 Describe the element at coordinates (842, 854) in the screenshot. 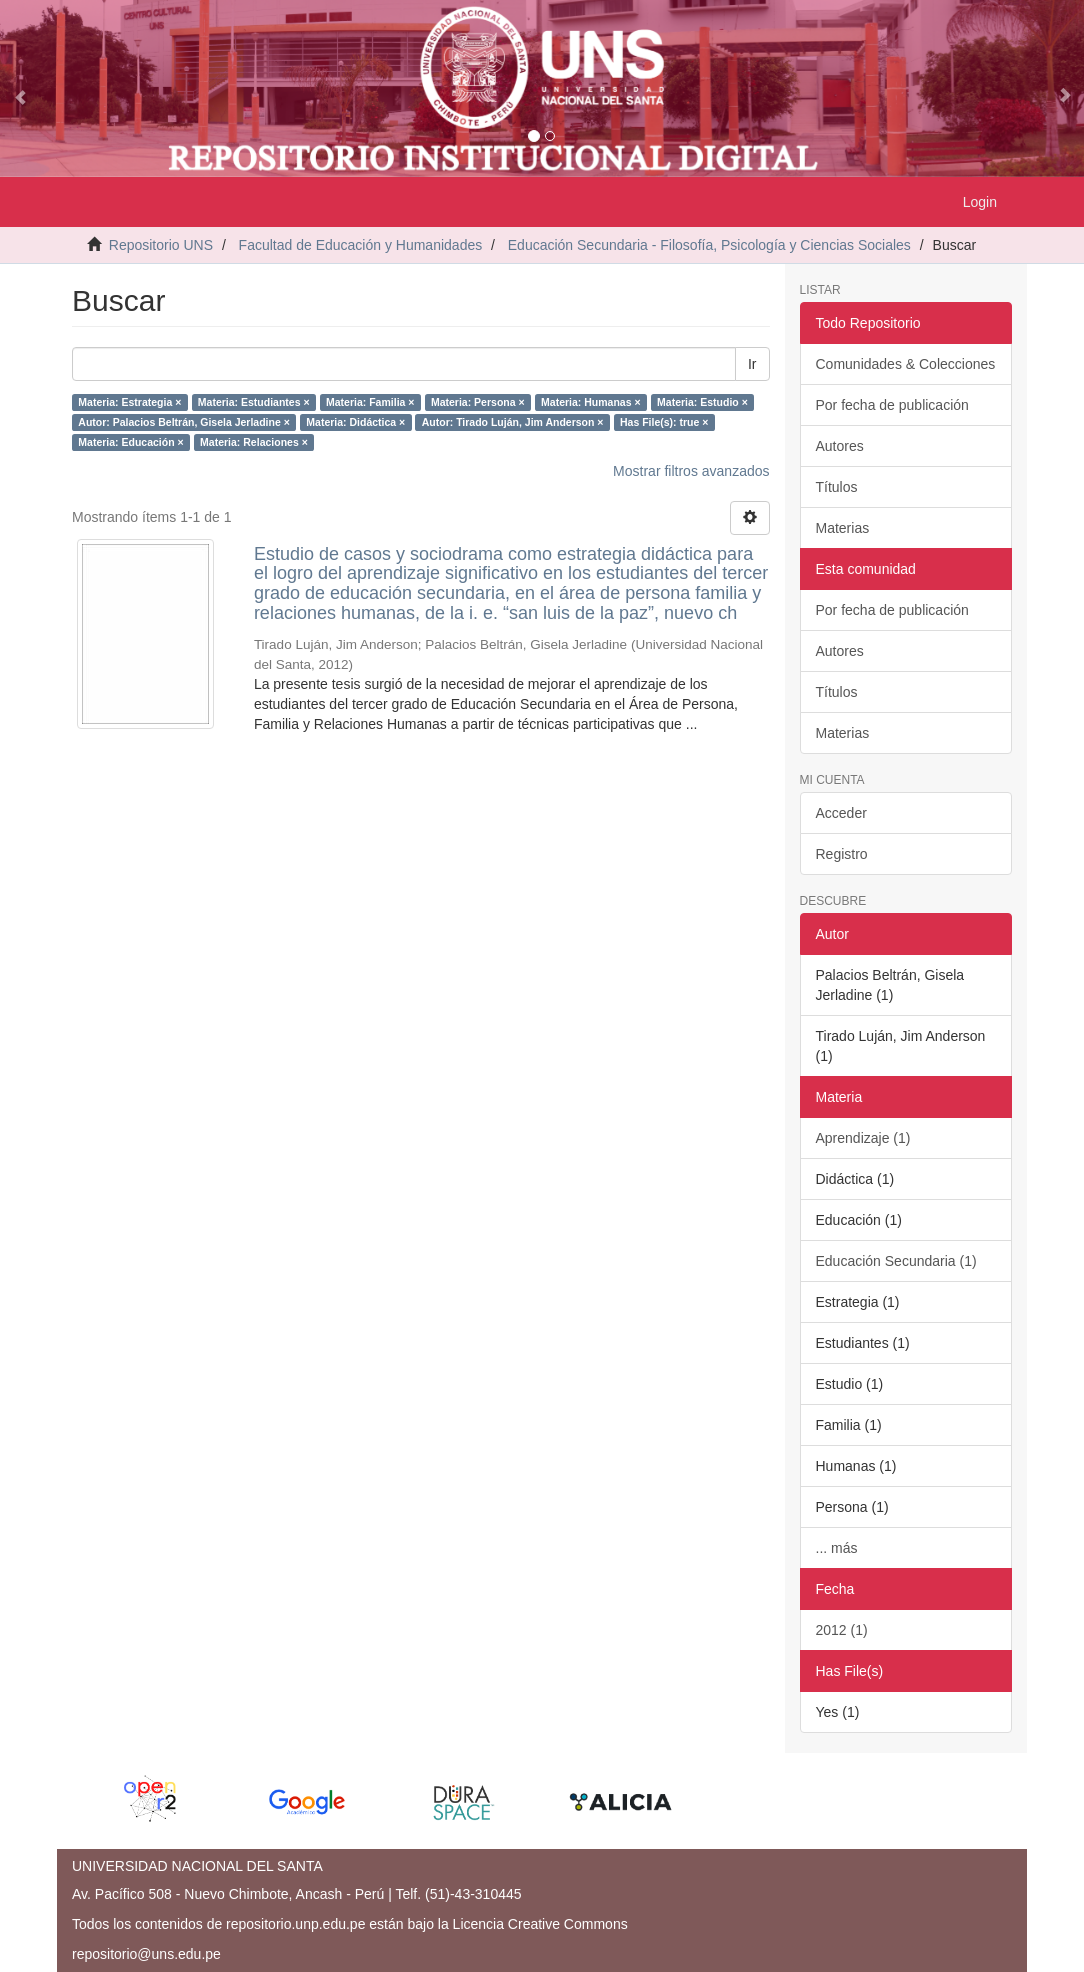

I see `Registro` at that location.